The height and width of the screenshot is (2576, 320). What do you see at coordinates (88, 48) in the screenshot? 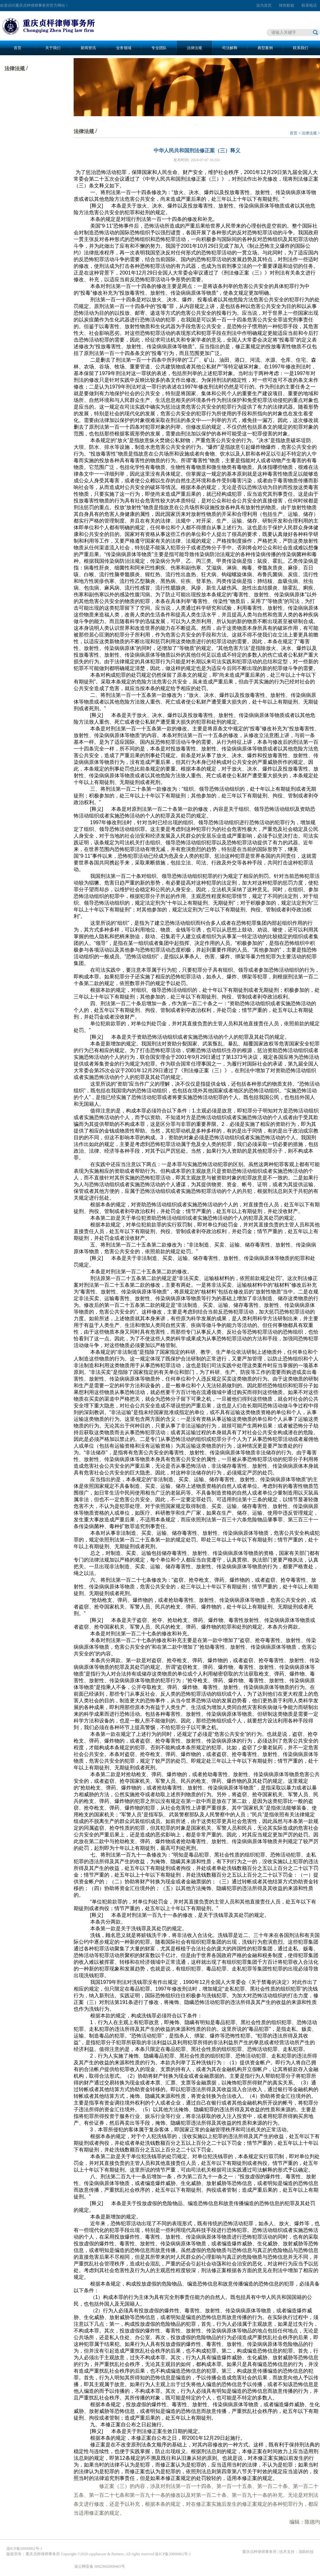
I see `新闻资讯` at bounding box center [88, 48].